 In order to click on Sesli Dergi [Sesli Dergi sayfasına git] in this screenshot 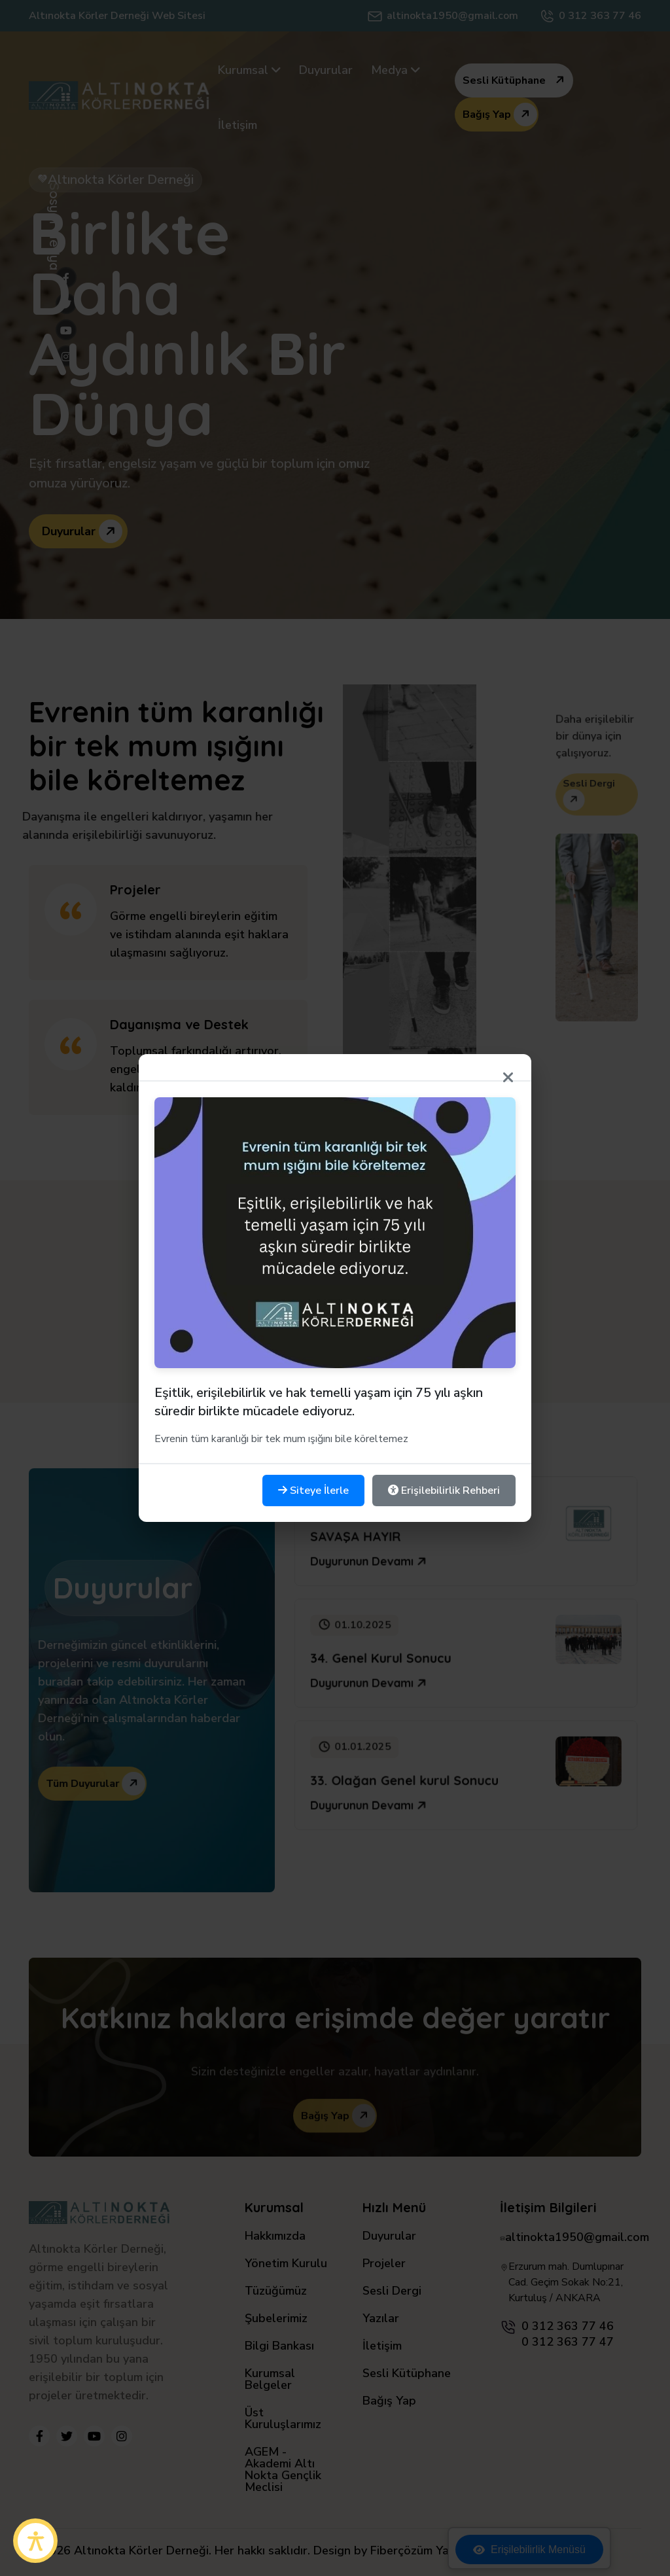, I will do `click(391, 2292)`.